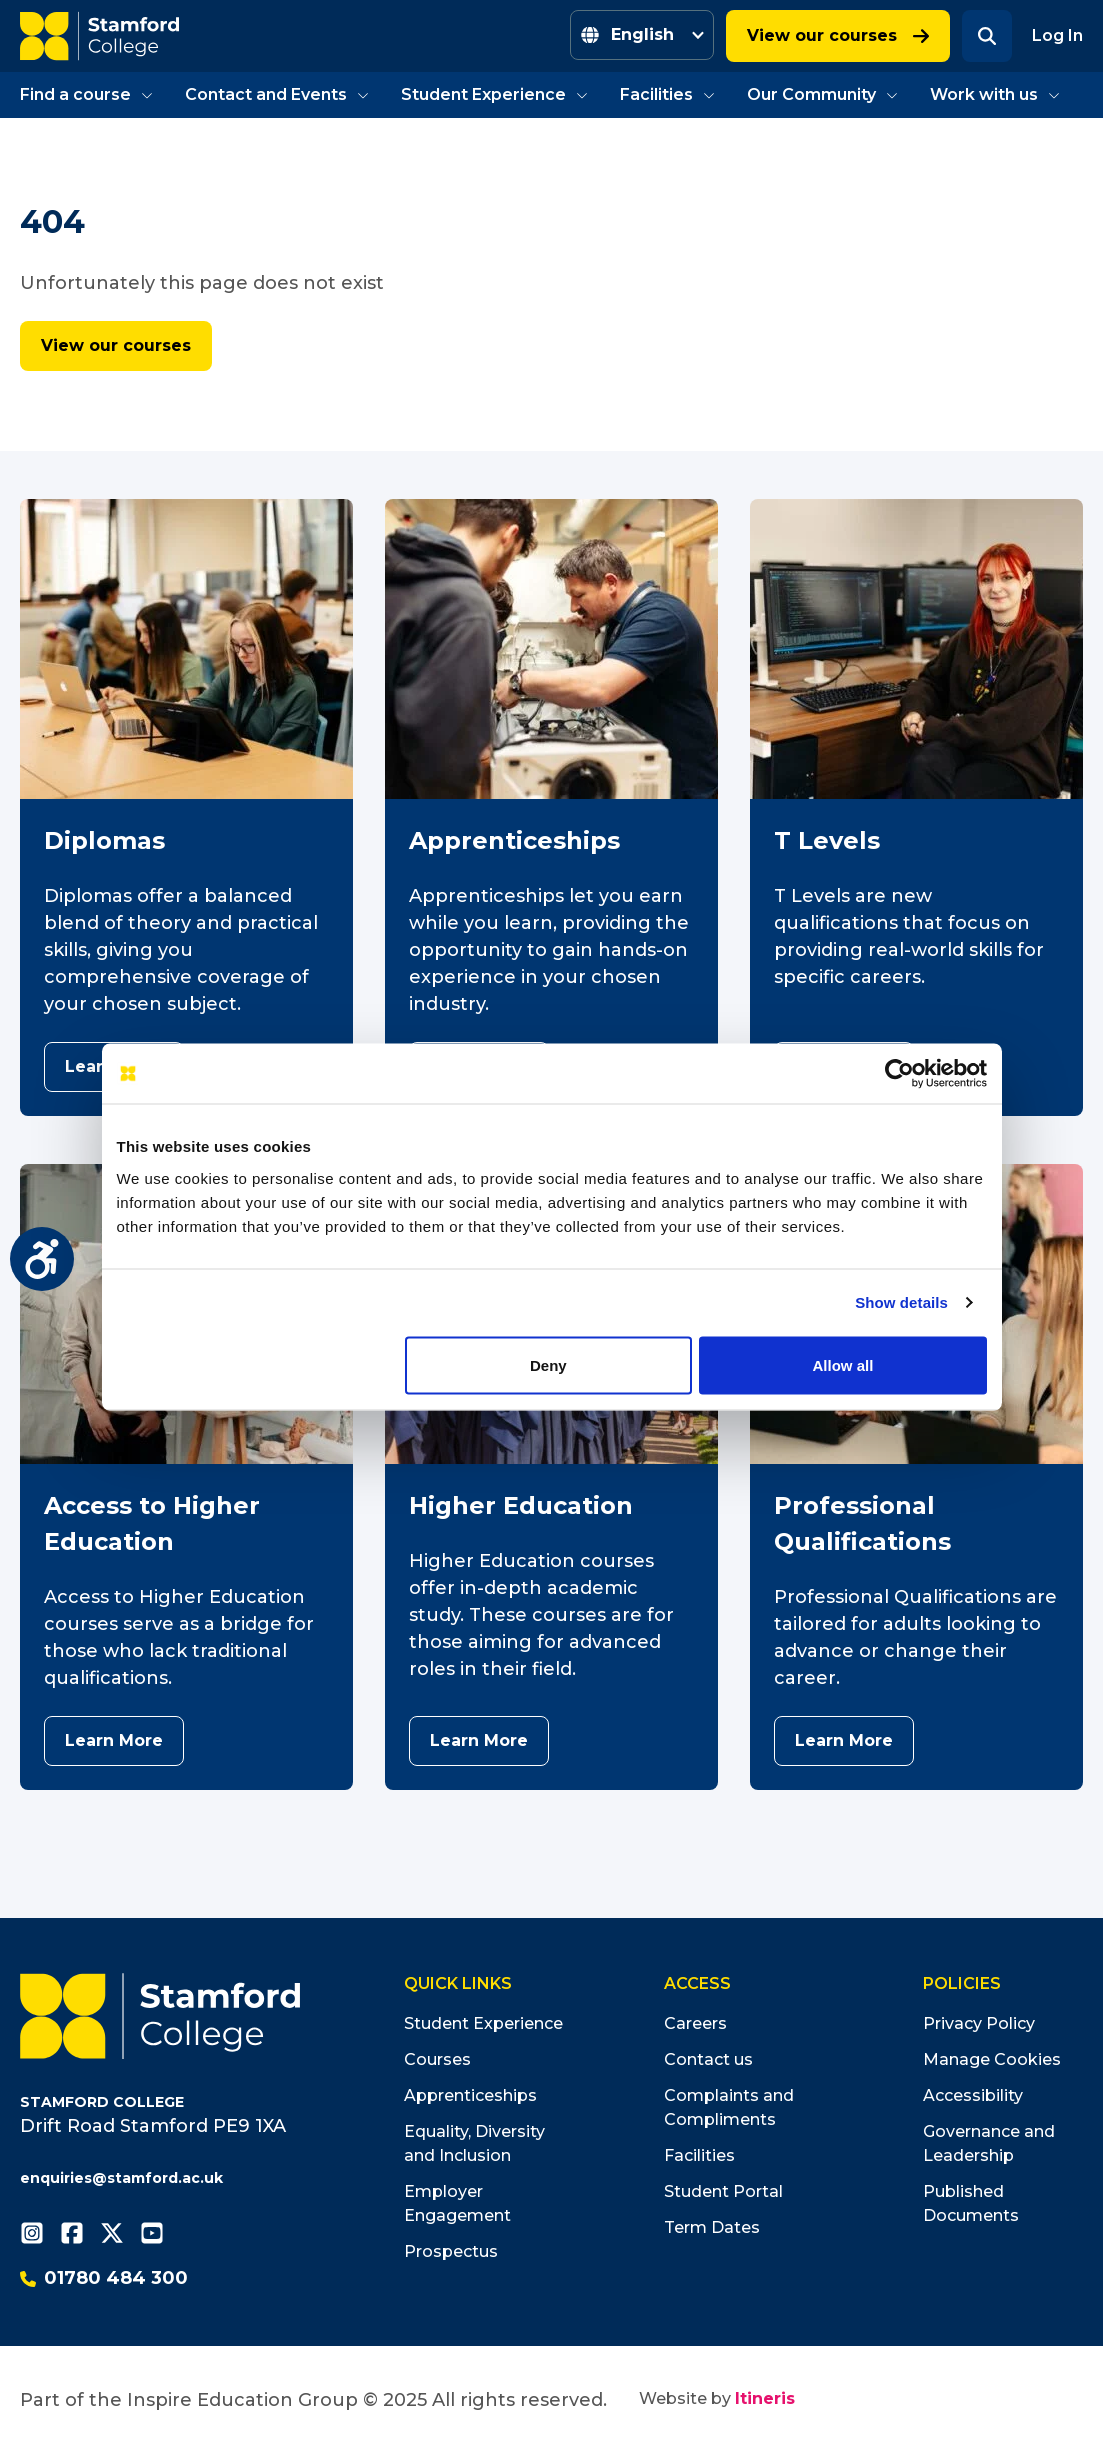  Describe the element at coordinates (901, 1302) in the screenshot. I see `Show details` at that location.